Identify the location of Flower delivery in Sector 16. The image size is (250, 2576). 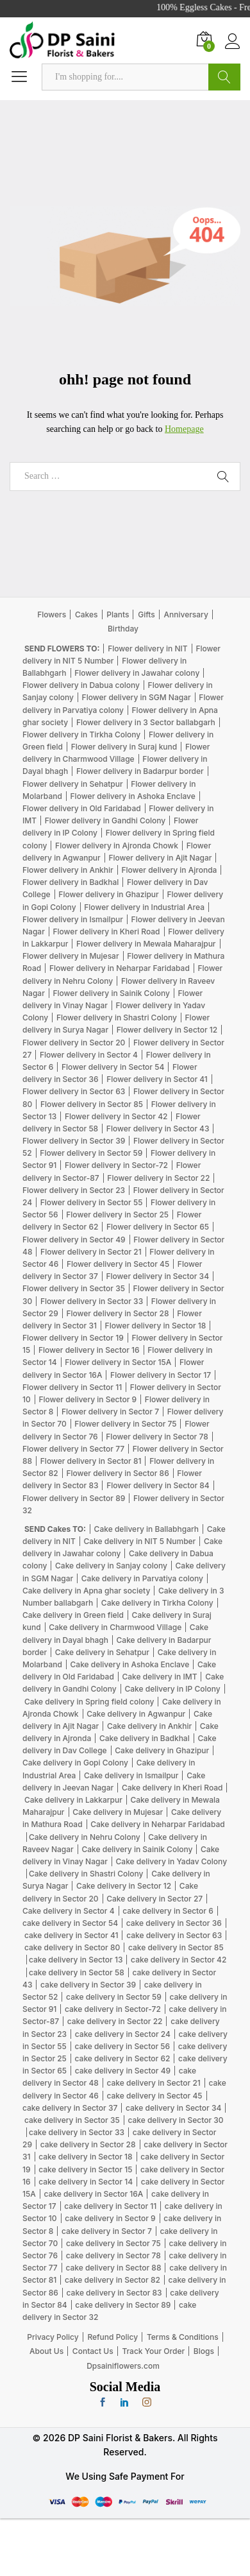
(89, 1350).